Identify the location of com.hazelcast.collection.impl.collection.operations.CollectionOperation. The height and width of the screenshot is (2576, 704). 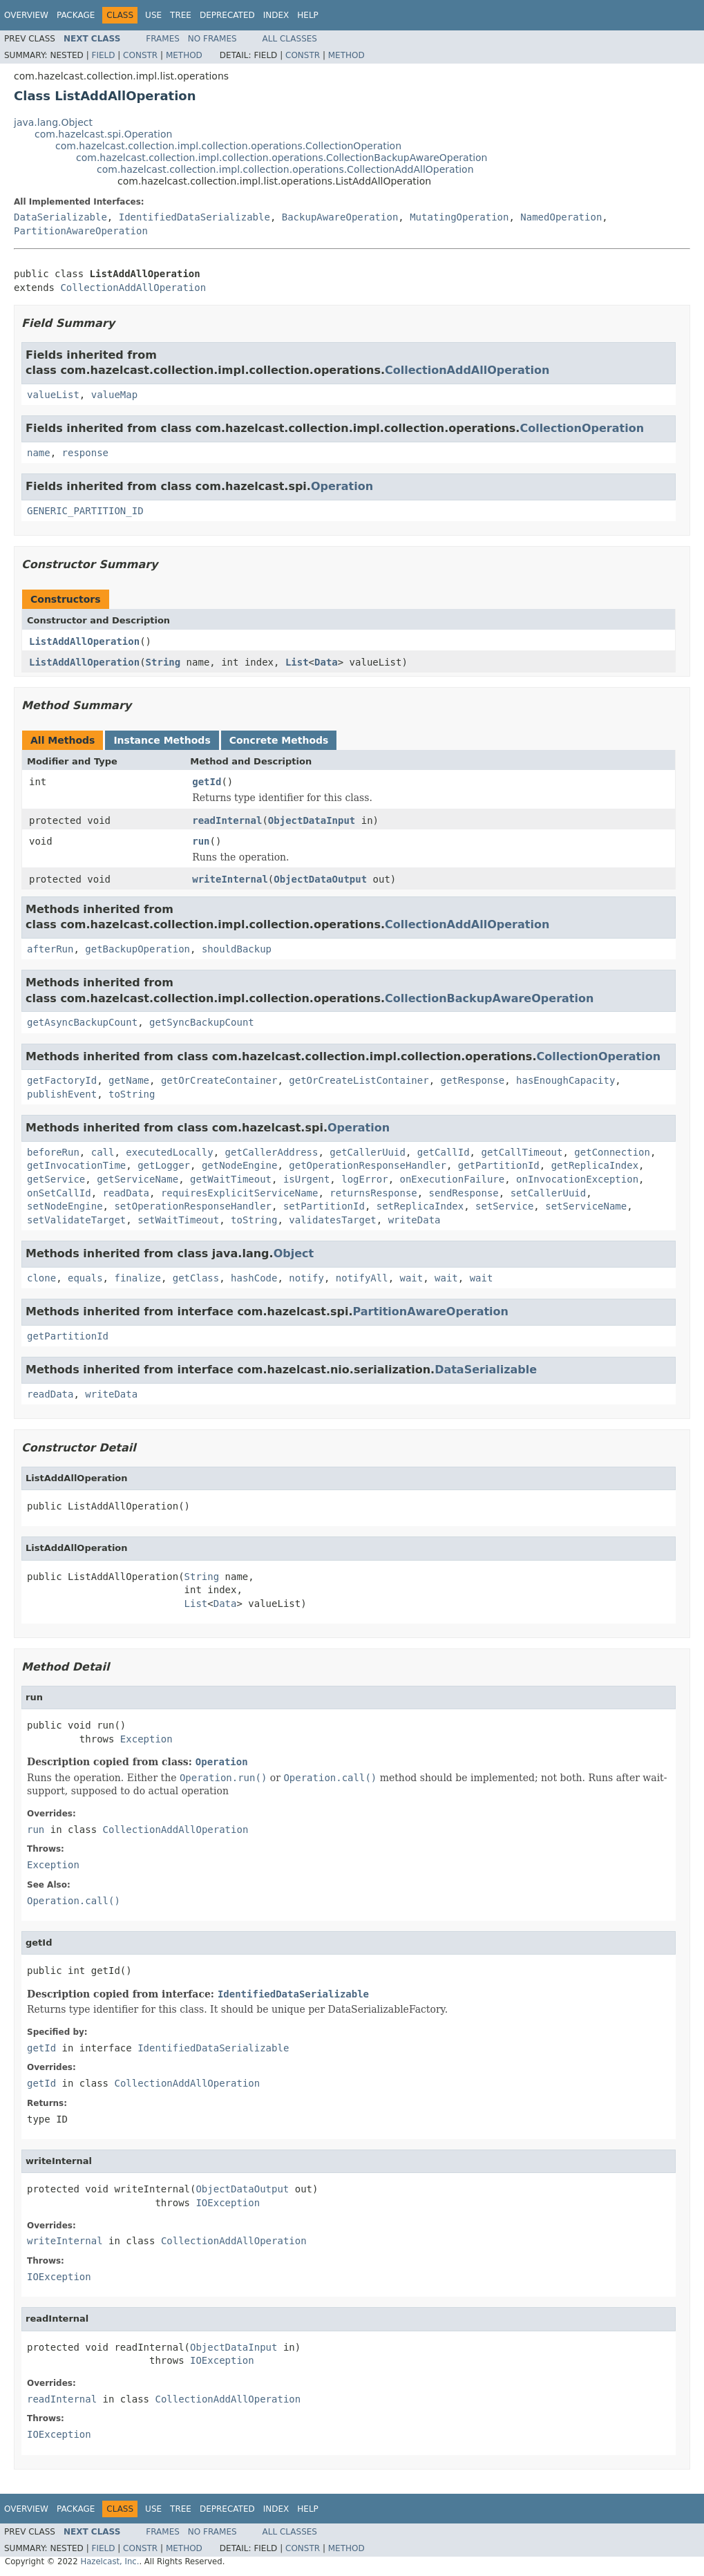
(228, 145).